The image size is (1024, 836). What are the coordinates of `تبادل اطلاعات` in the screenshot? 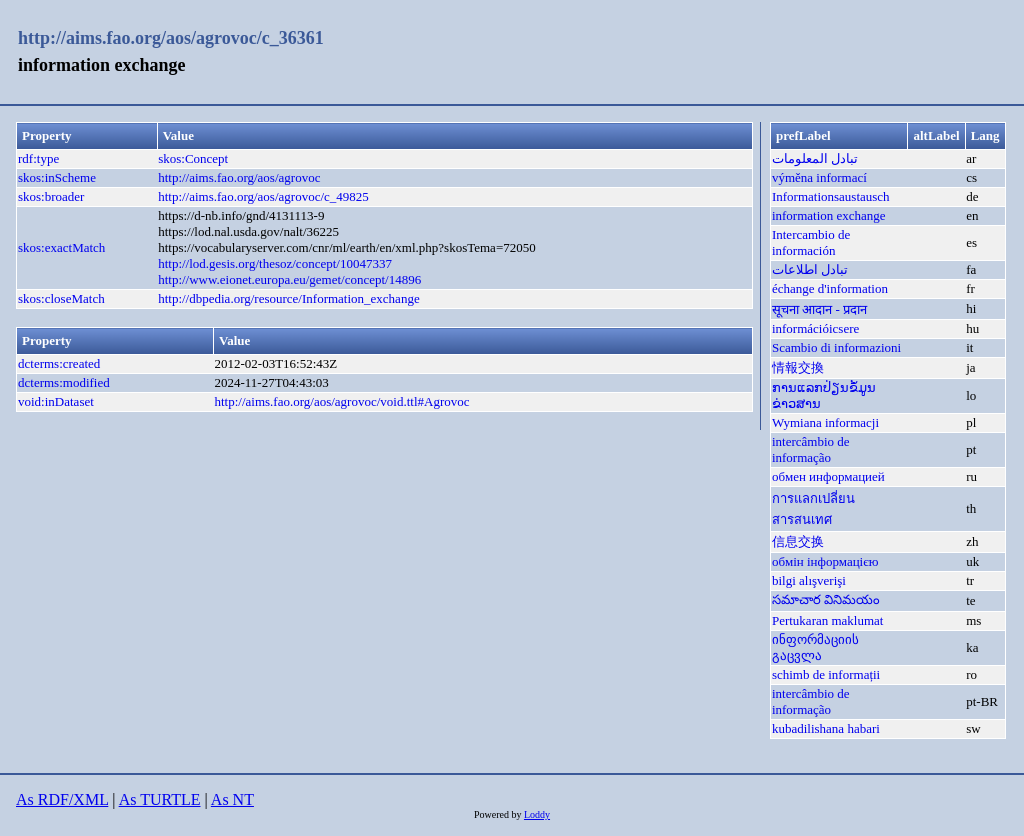 It's located at (810, 269).